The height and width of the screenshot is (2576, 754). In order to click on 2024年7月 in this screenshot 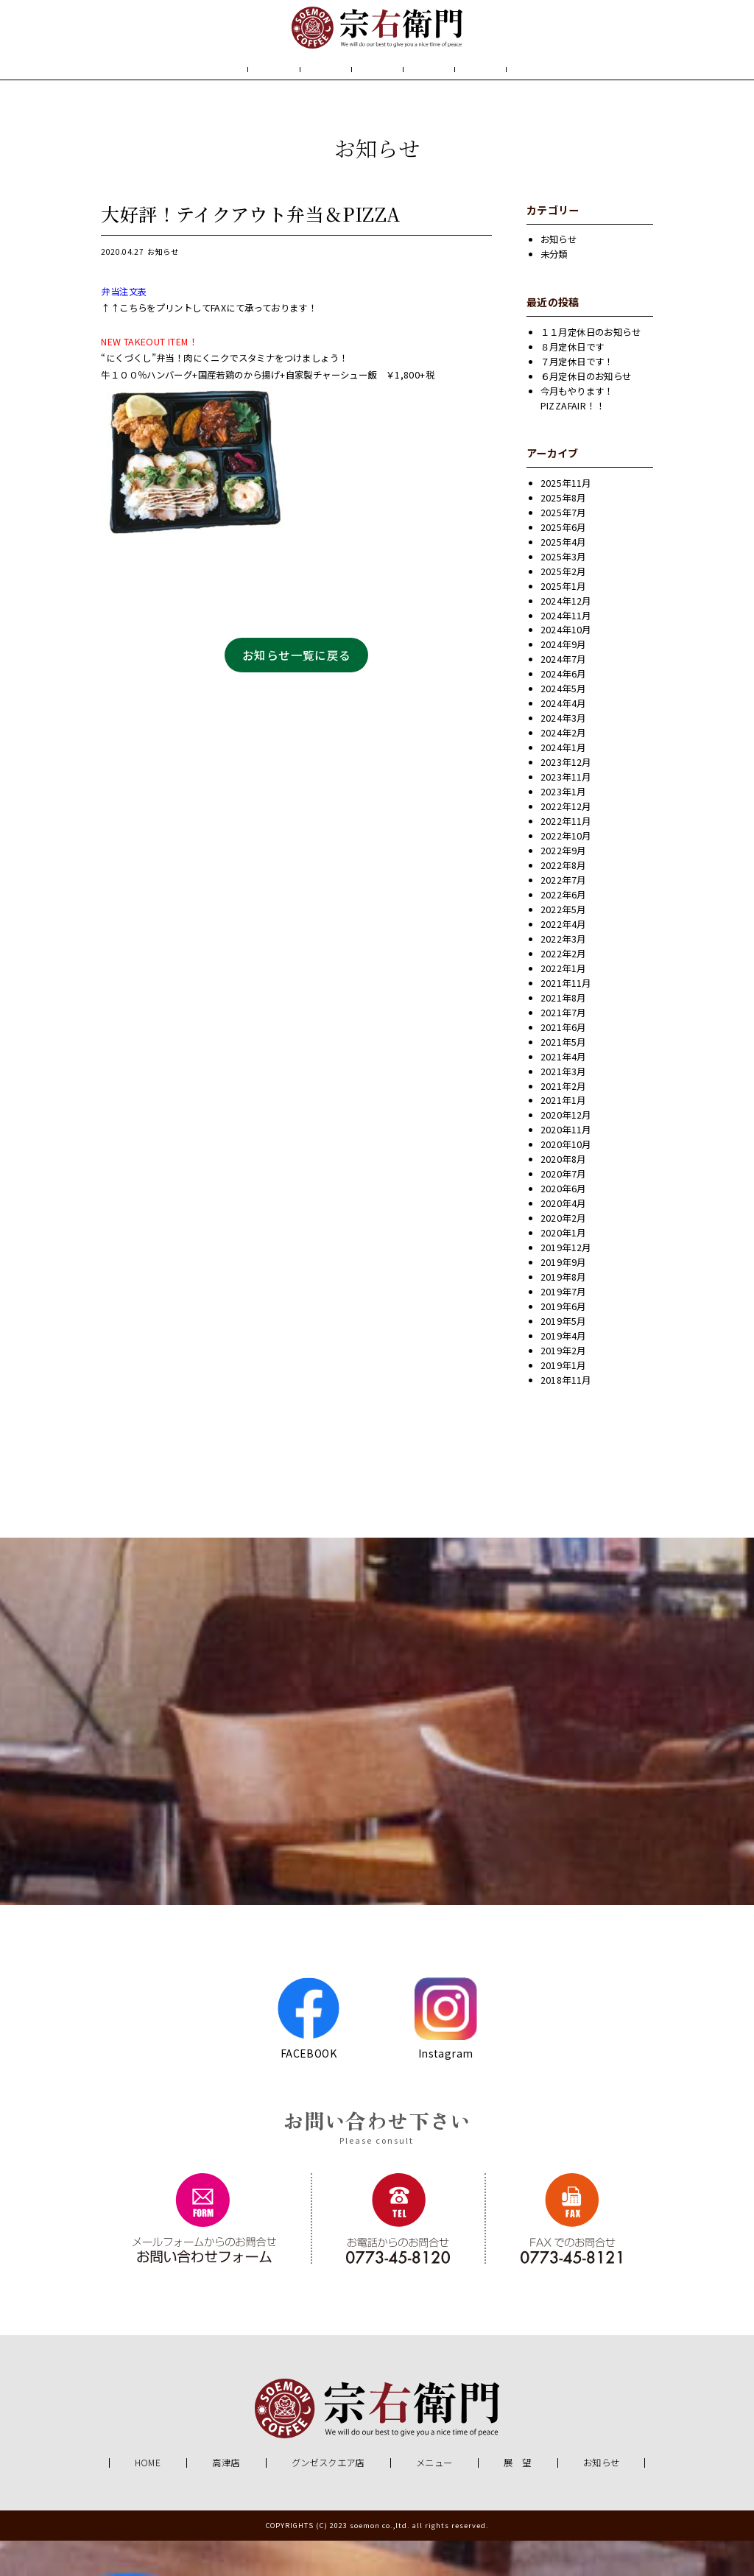, I will do `click(563, 695)`.